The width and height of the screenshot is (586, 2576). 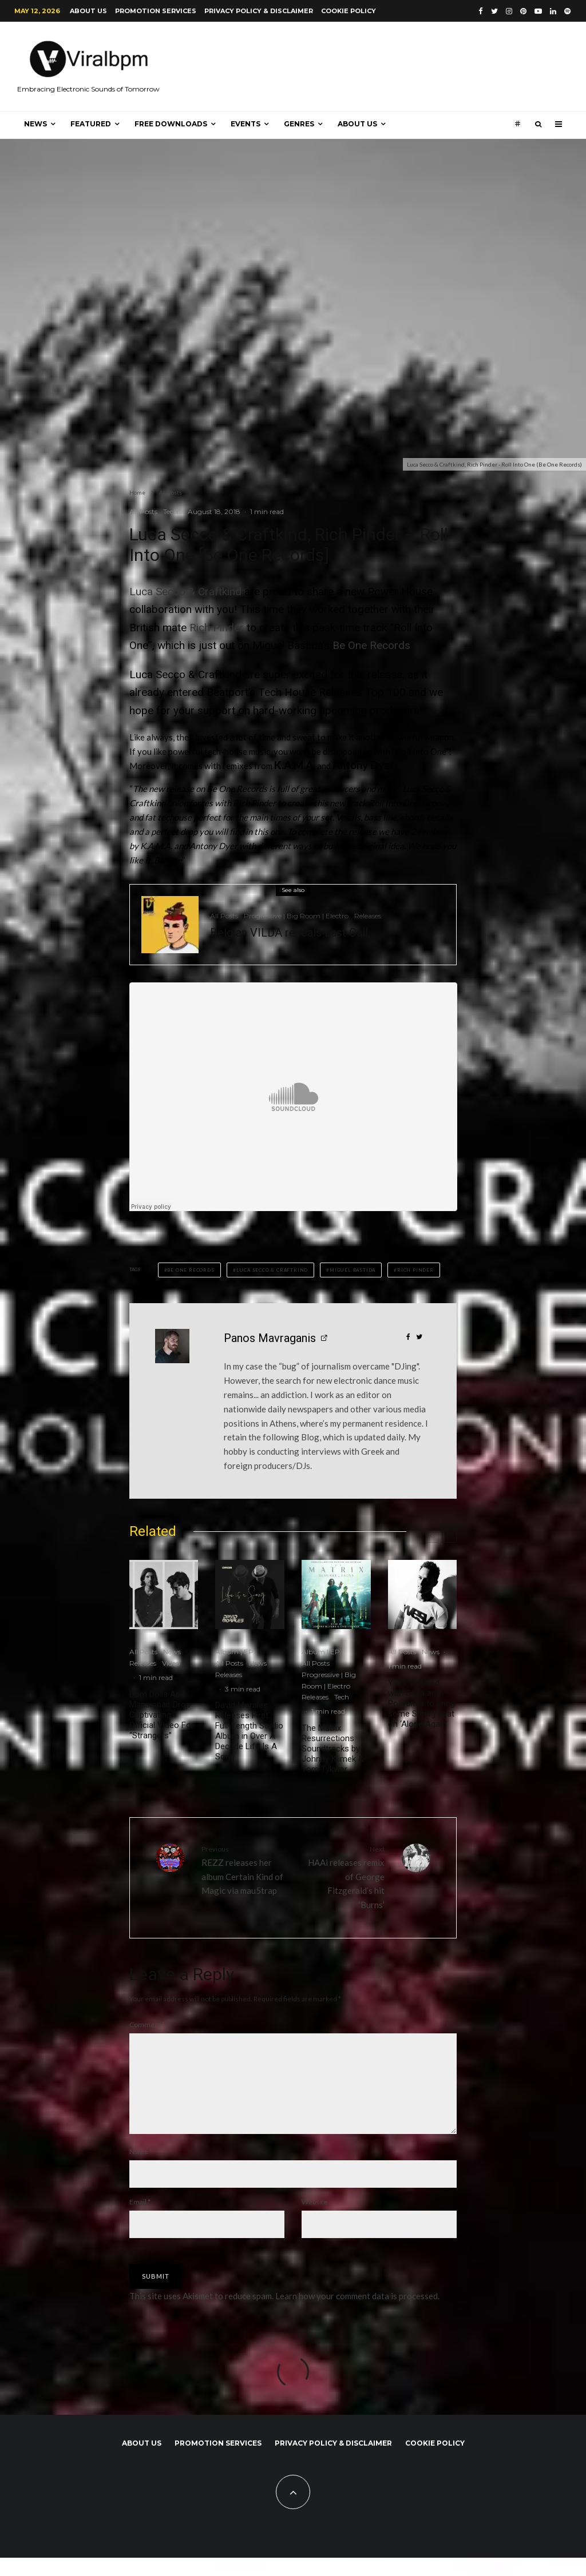 What do you see at coordinates (538, 11) in the screenshot?
I see `[YouTube]` at bounding box center [538, 11].